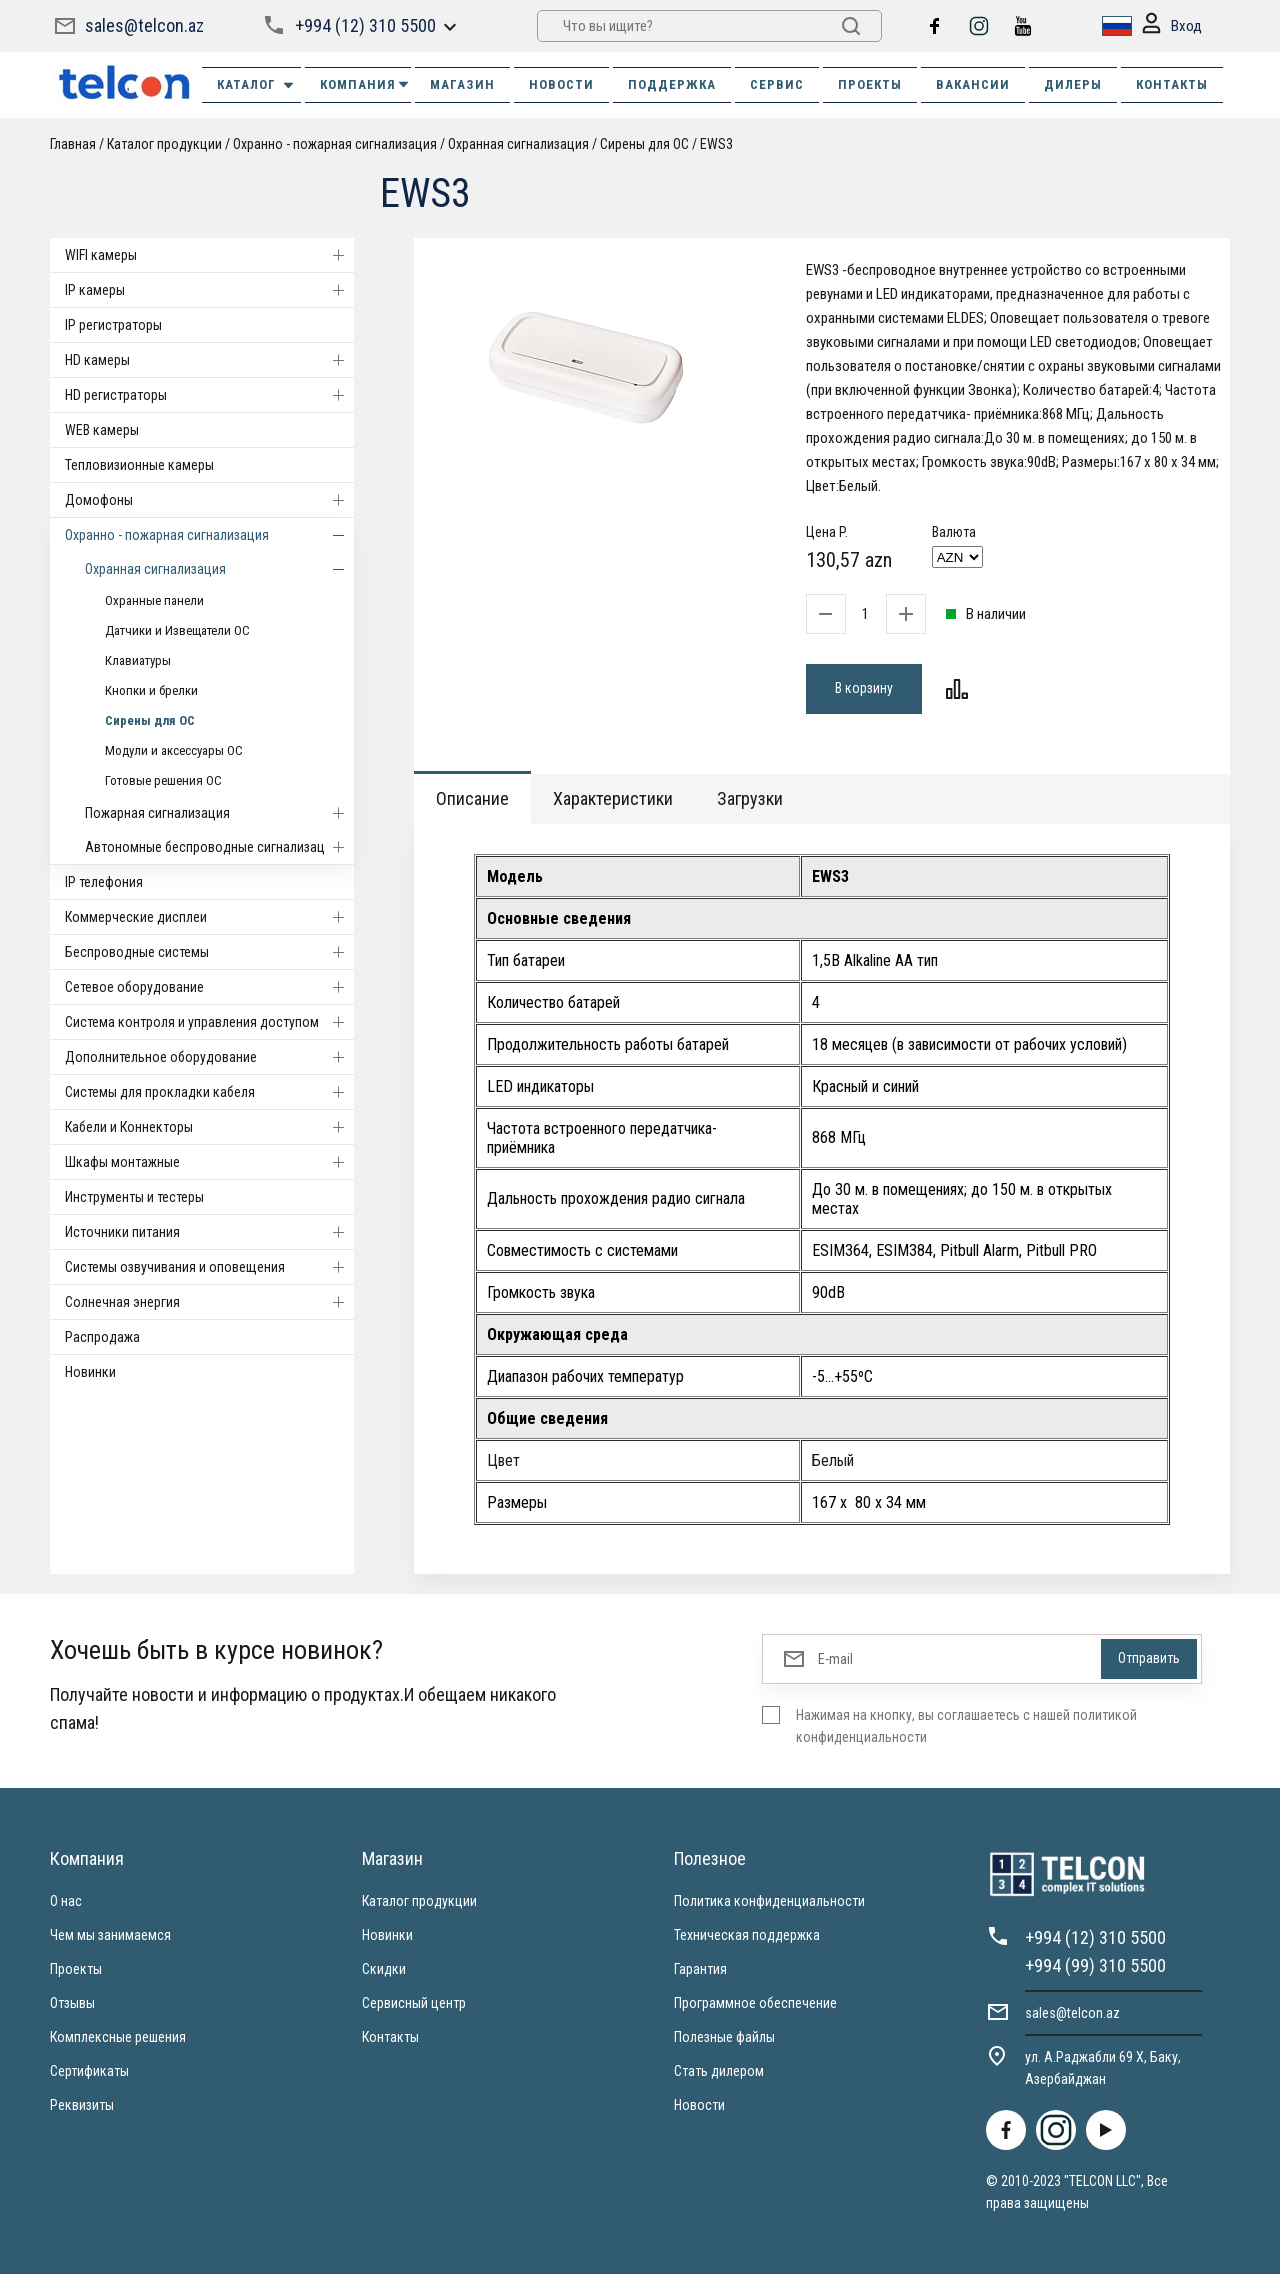 The width and height of the screenshot is (1280, 2274). What do you see at coordinates (110, 1935) in the screenshot?
I see `Чем мы занимаемся` at bounding box center [110, 1935].